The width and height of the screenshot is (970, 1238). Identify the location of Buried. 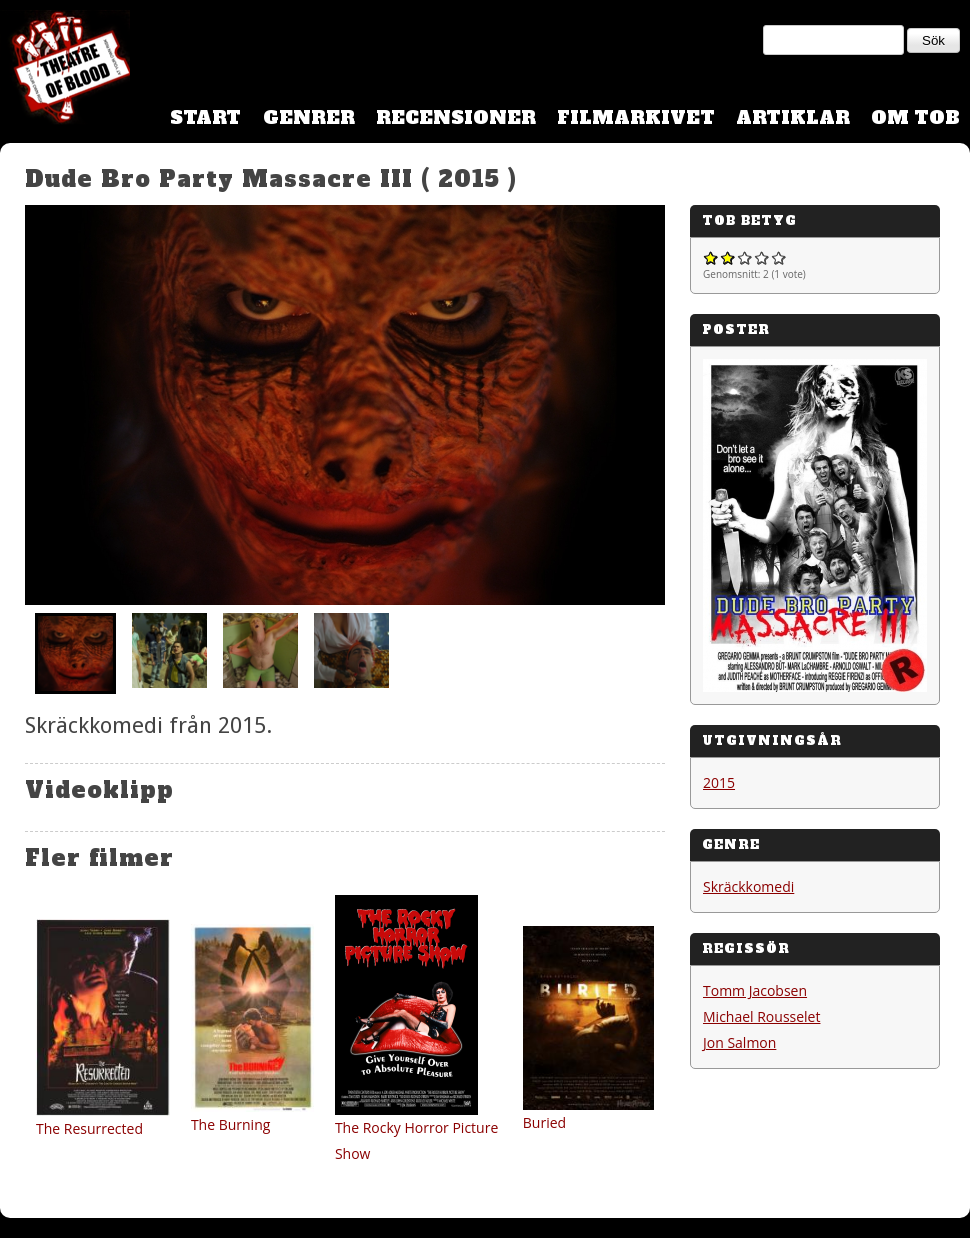
(544, 1122).